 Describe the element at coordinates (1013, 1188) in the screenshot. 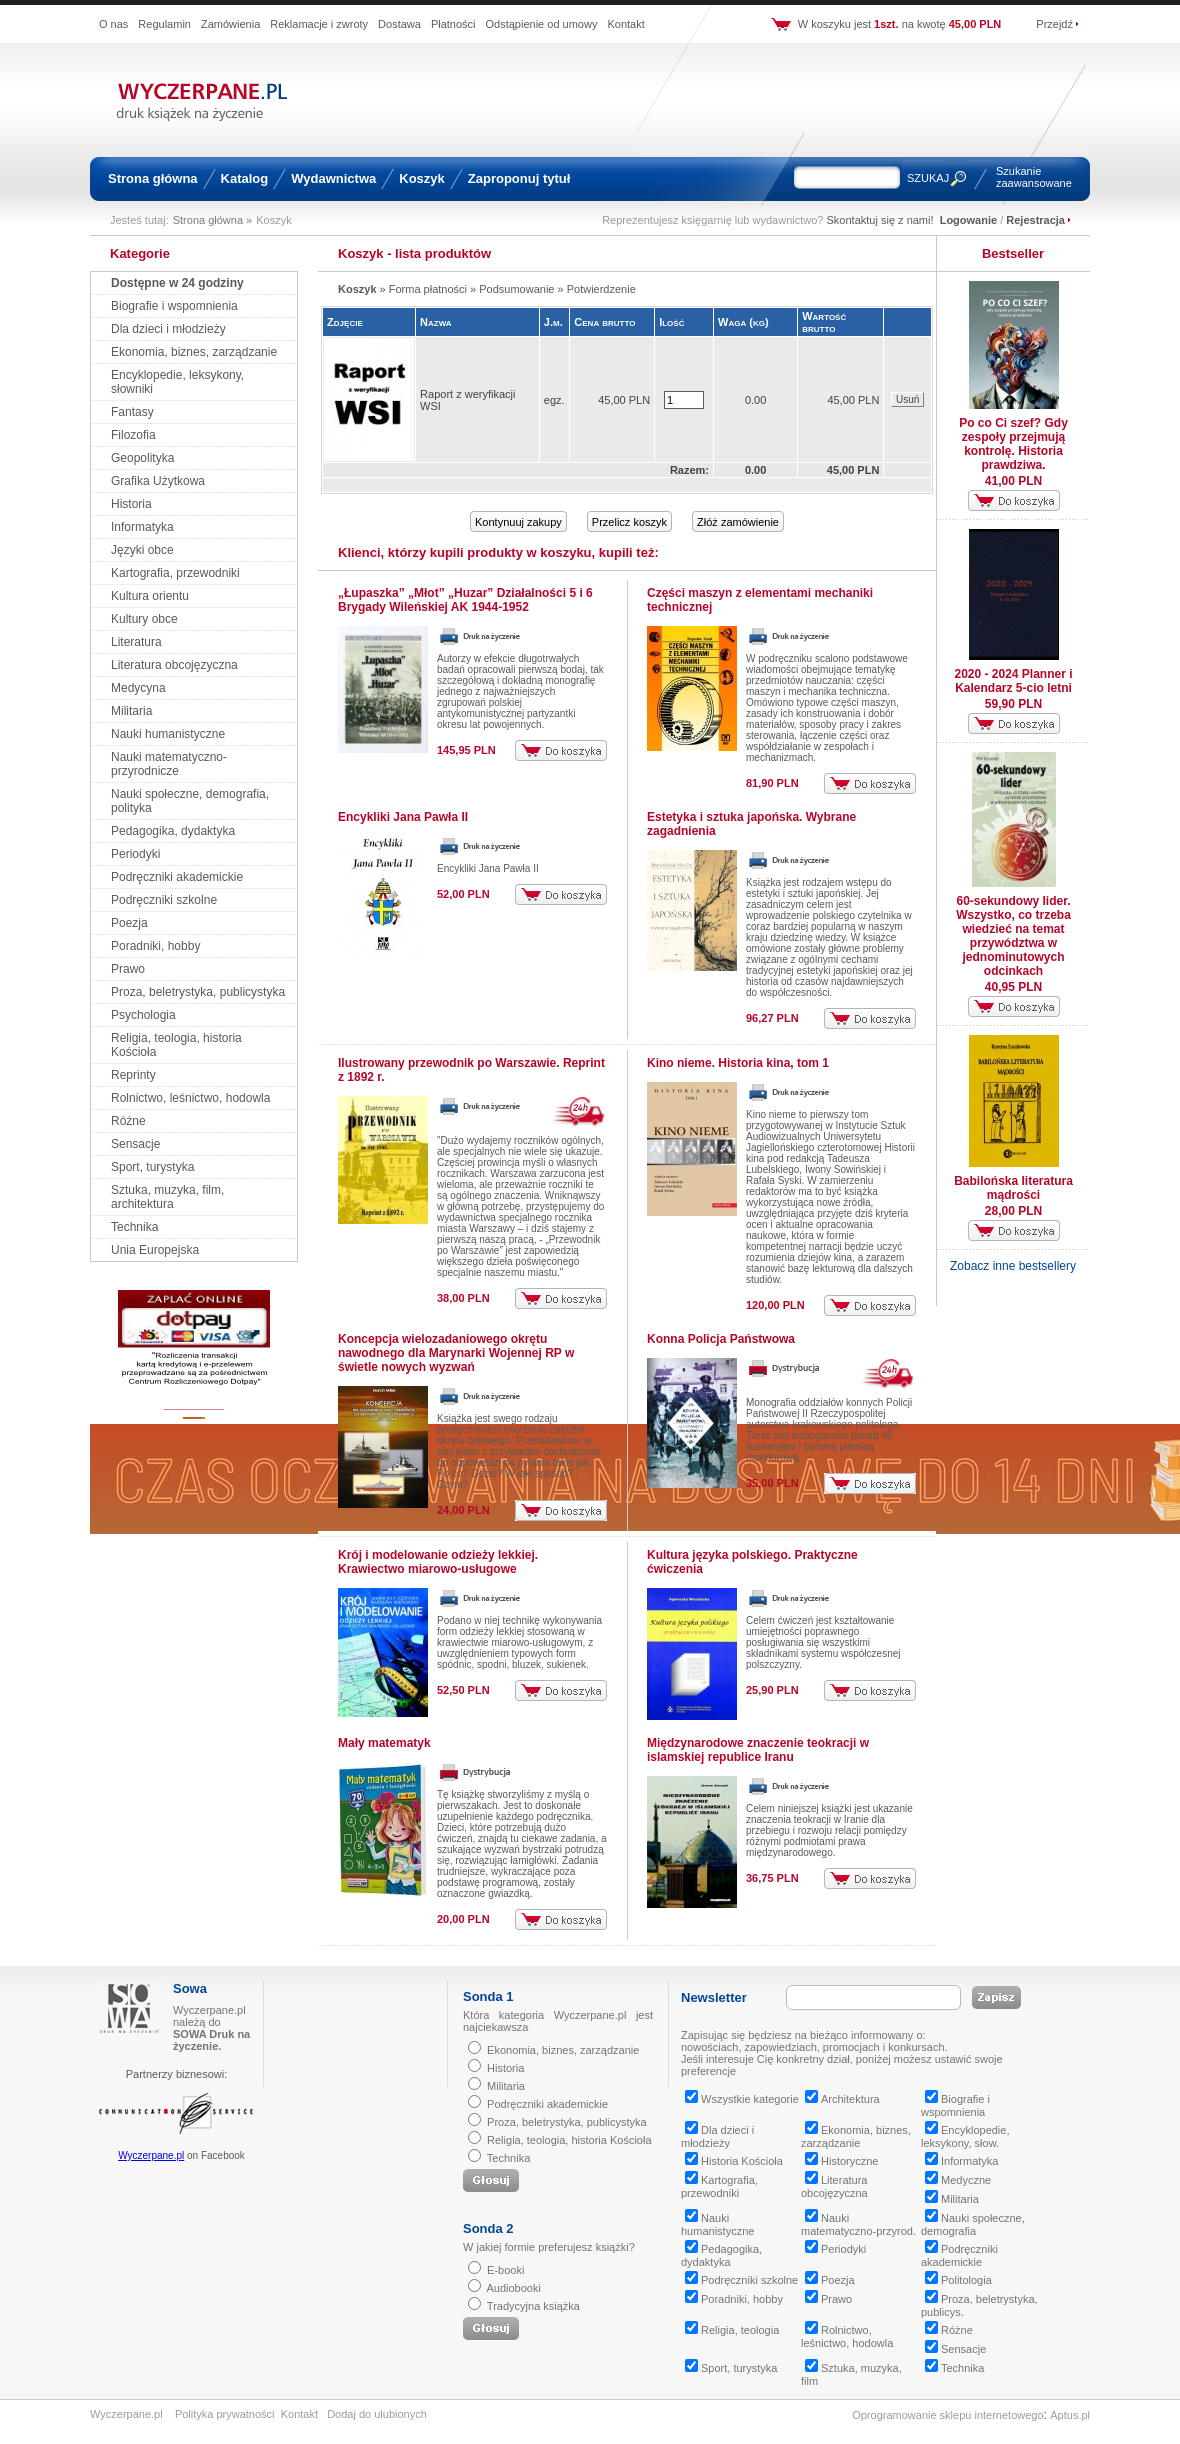

I see `Babilońska literatura mądrości` at that location.